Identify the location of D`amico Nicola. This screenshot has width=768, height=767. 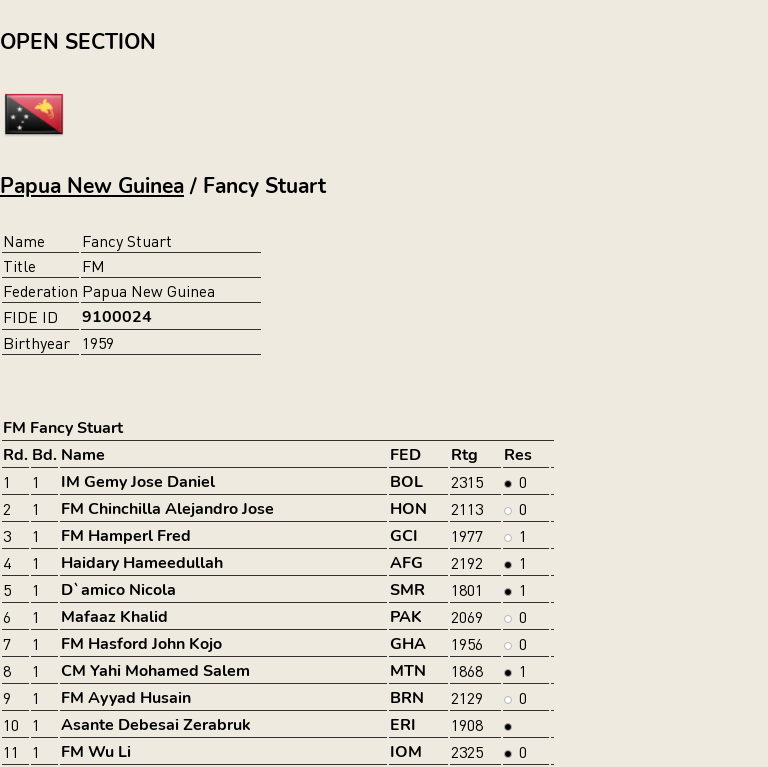
(118, 590).